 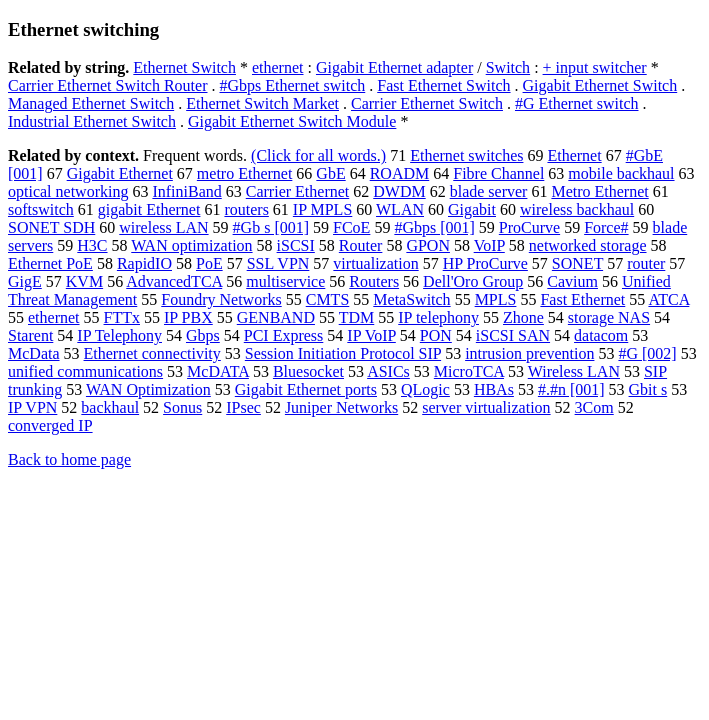 I want to click on GENBAND, so click(x=276, y=317).